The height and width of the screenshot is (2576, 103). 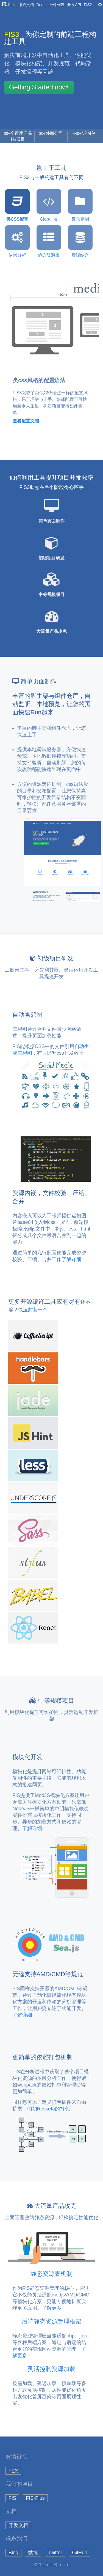 What do you see at coordinates (52, 2308) in the screenshot?
I see `了解更多` at bounding box center [52, 2308].